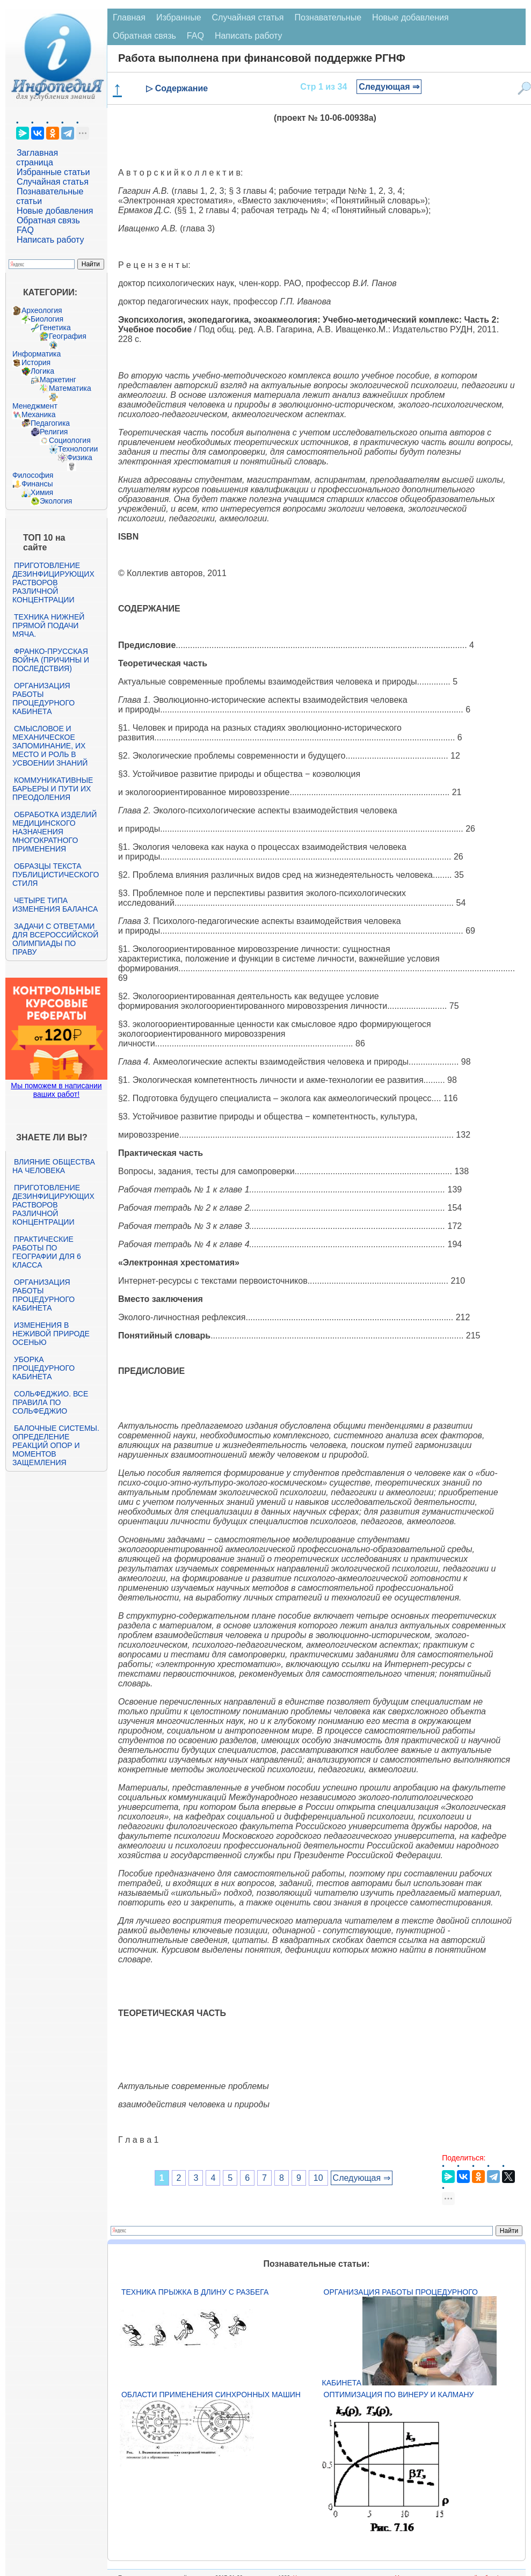 This screenshot has width=531, height=2576. What do you see at coordinates (32, 475) in the screenshot?
I see `Философия` at bounding box center [32, 475].